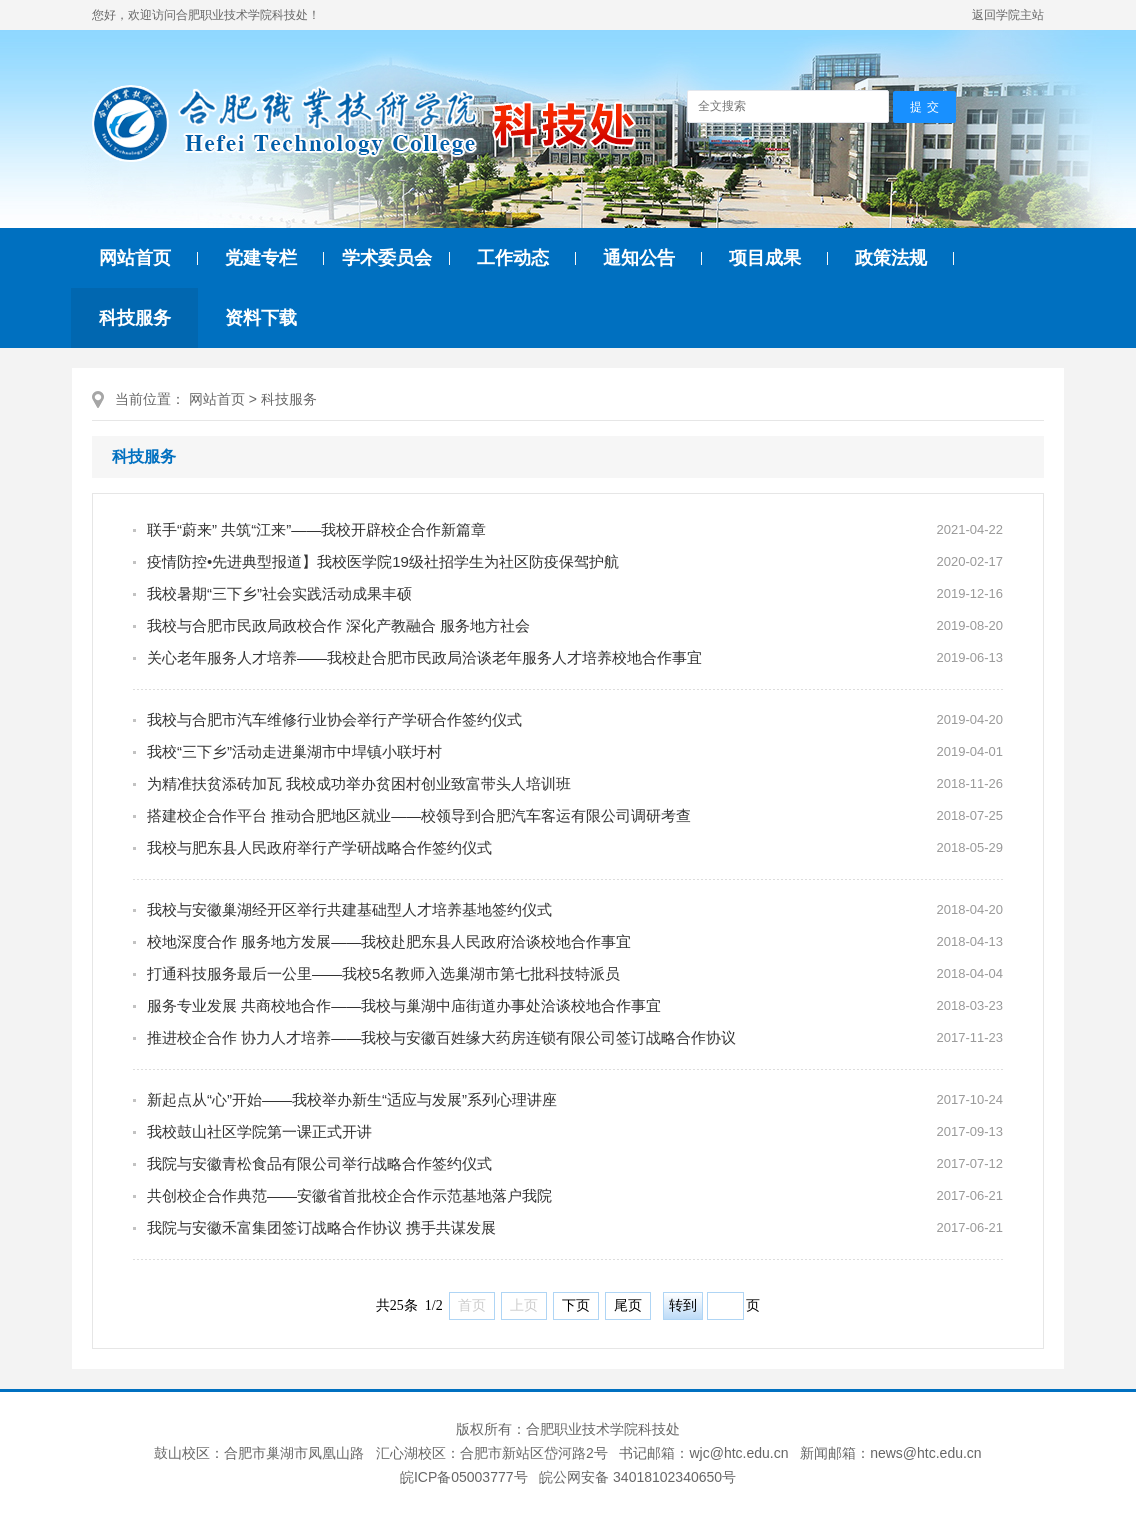  What do you see at coordinates (513, 258) in the screenshot?
I see `工作动态` at bounding box center [513, 258].